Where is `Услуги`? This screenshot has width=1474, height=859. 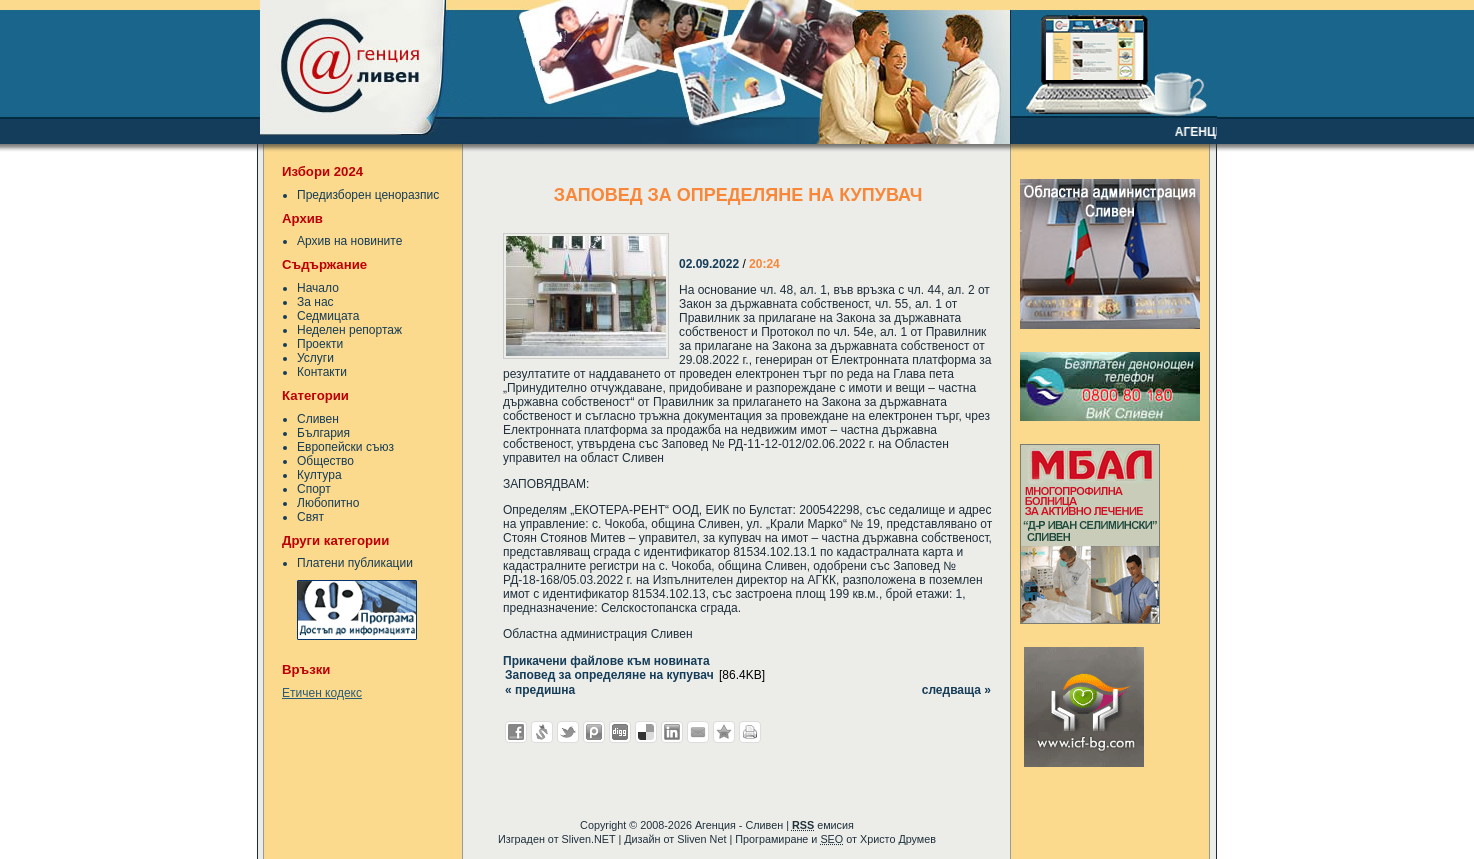 Услуги is located at coordinates (315, 358).